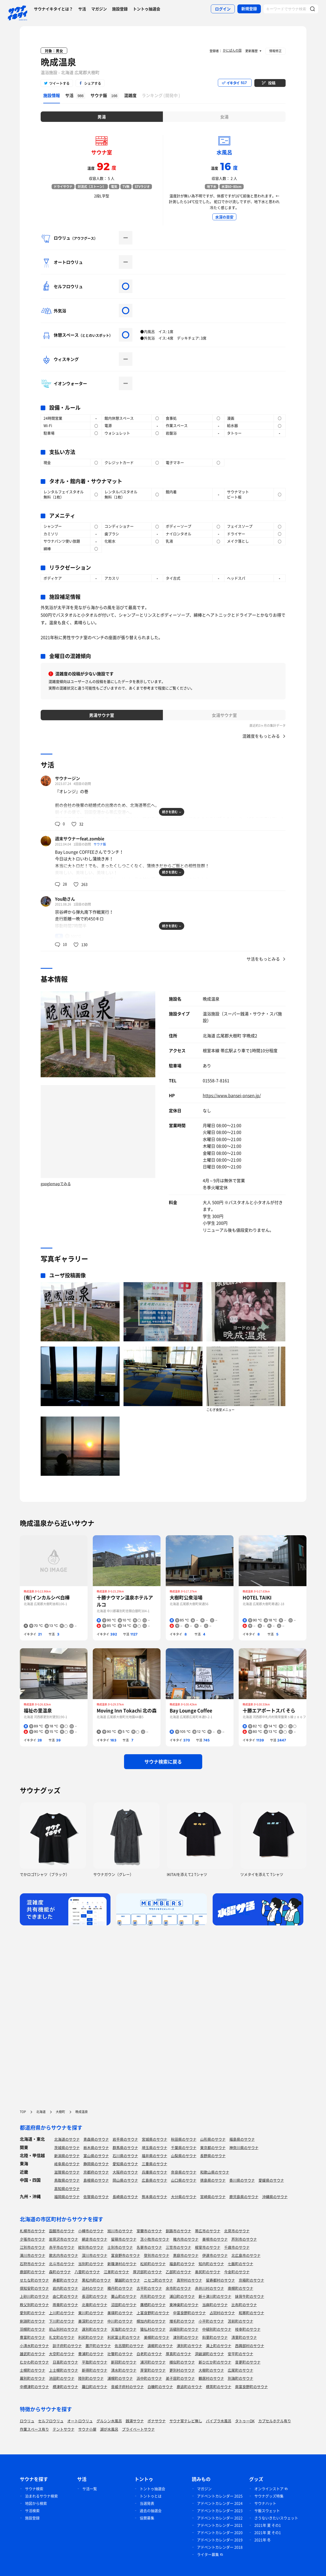 This screenshot has width=326, height=2576. I want to click on 紋別市のサウナ, so click(91, 2247).